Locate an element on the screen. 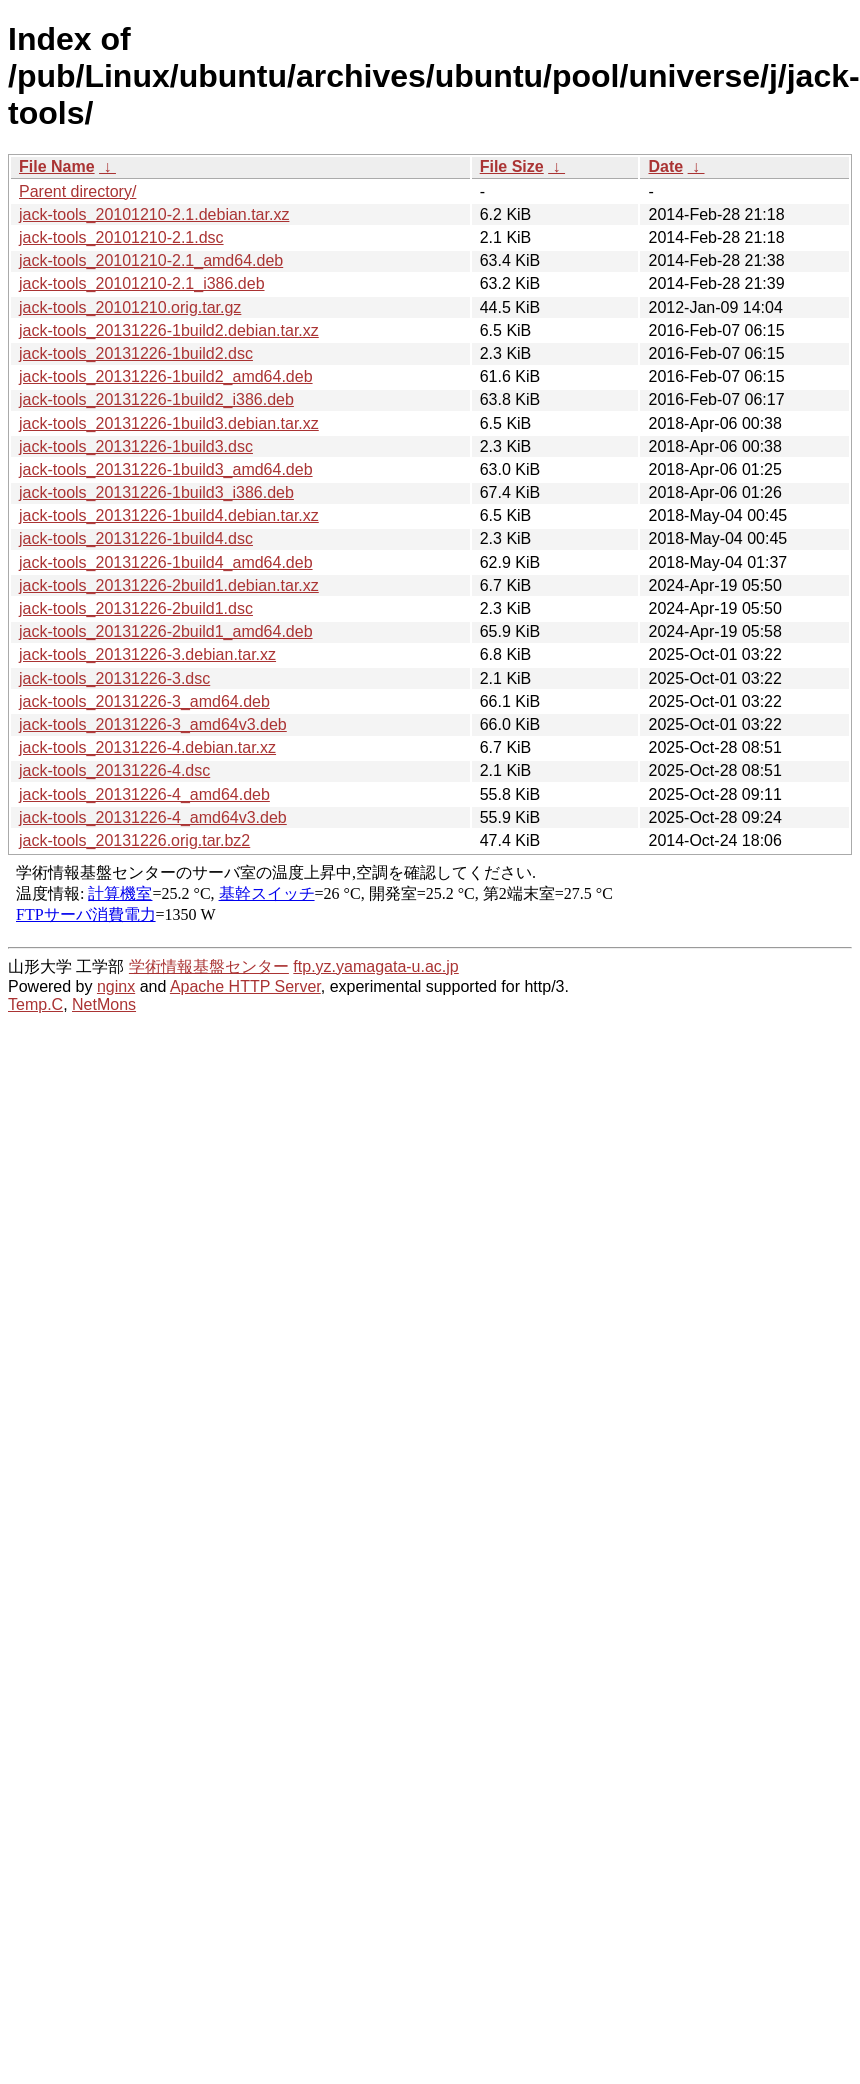  jack-tools_20131226-2build1.dsc is located at coordinates (136, 608).